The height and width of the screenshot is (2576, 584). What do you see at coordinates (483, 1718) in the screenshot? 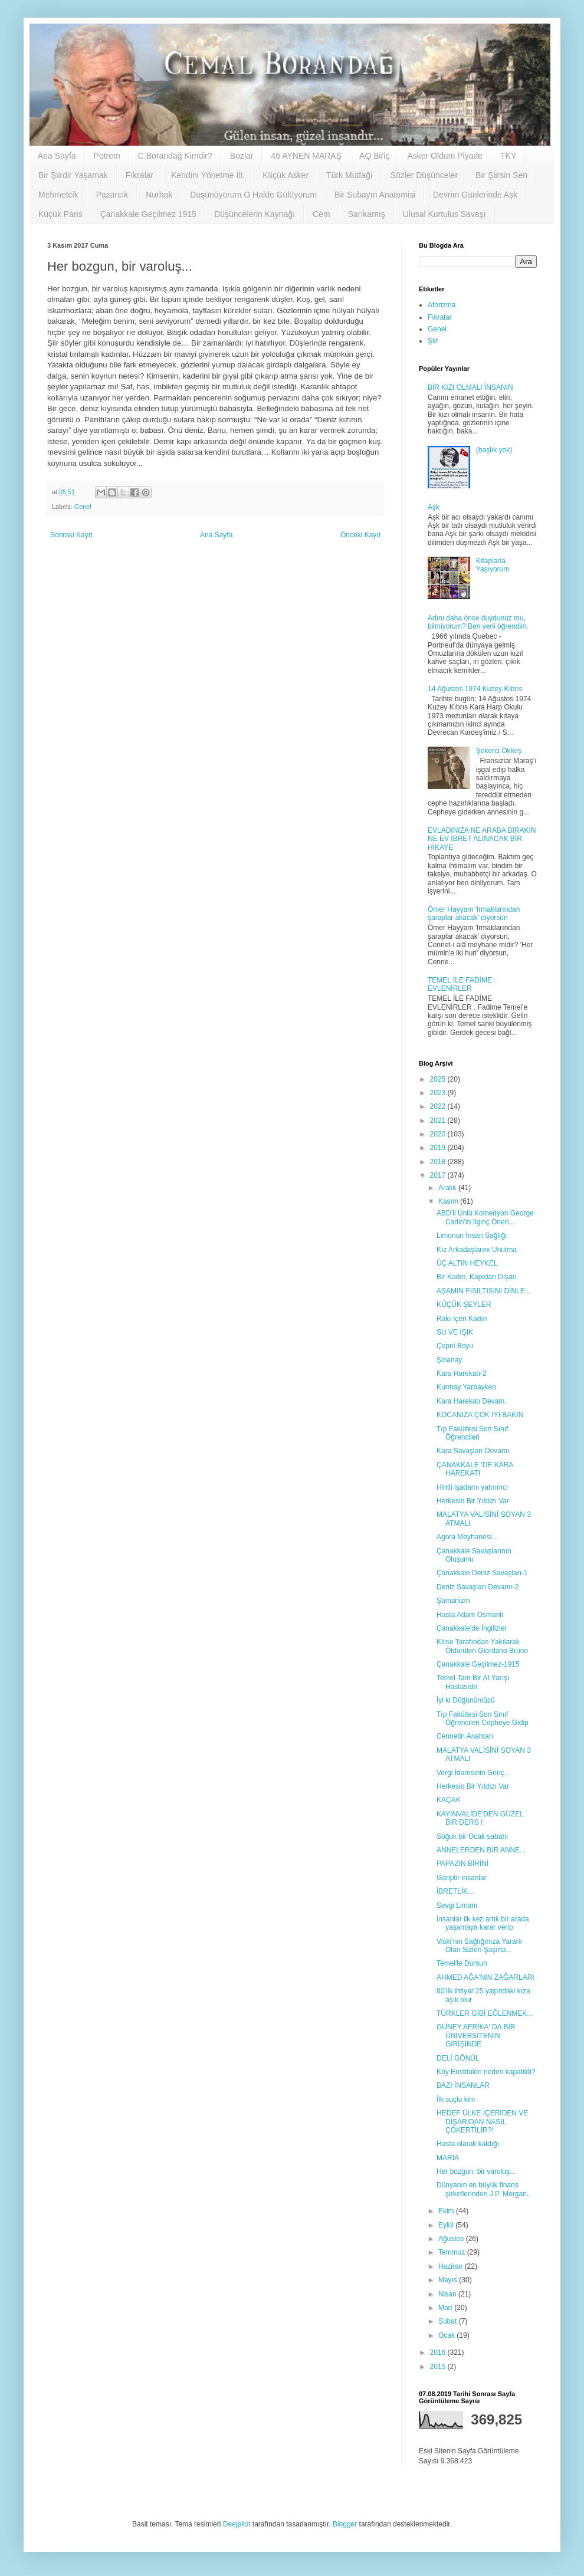
I see `Tıp Fakültesi Son Sınıf Öğrencileri Cepheye Gidip` at bounding box center [483, 1718].